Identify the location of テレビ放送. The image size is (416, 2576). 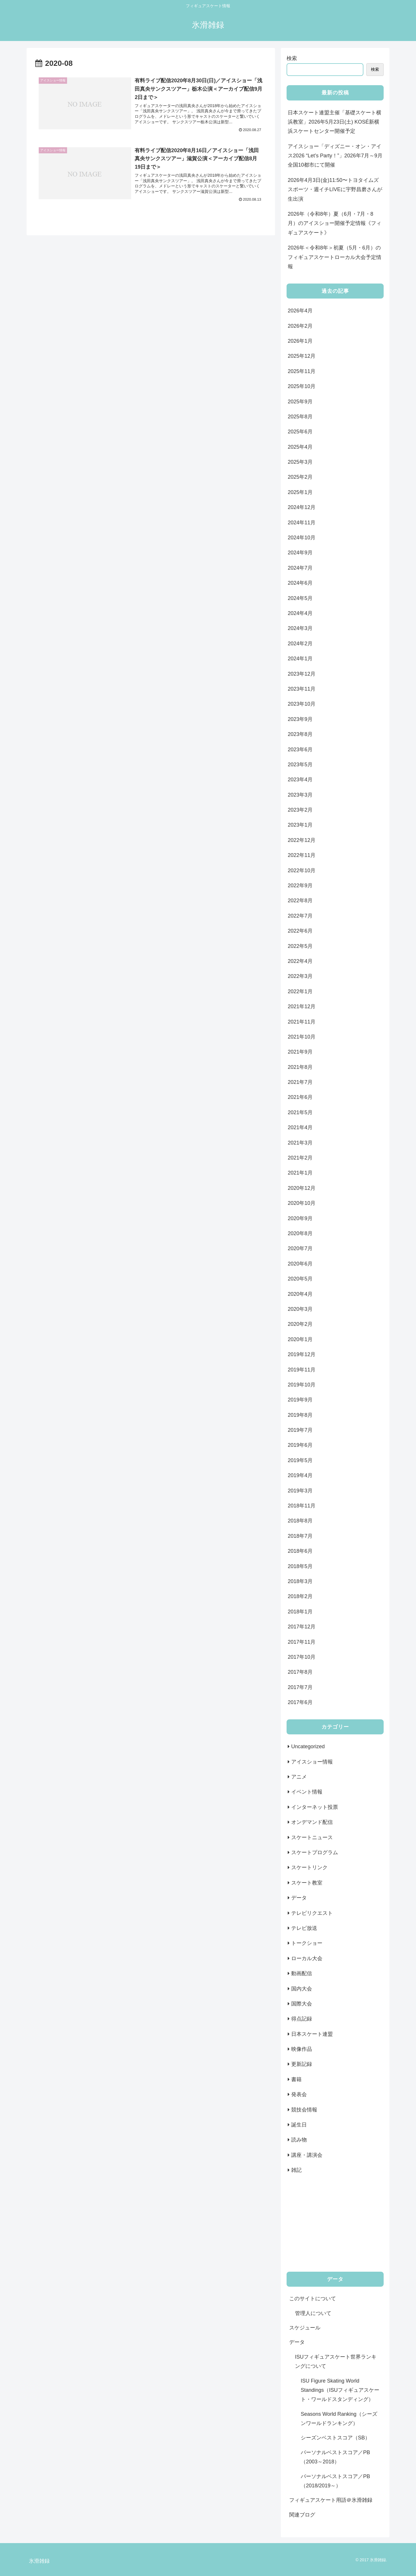
(304, 1928).